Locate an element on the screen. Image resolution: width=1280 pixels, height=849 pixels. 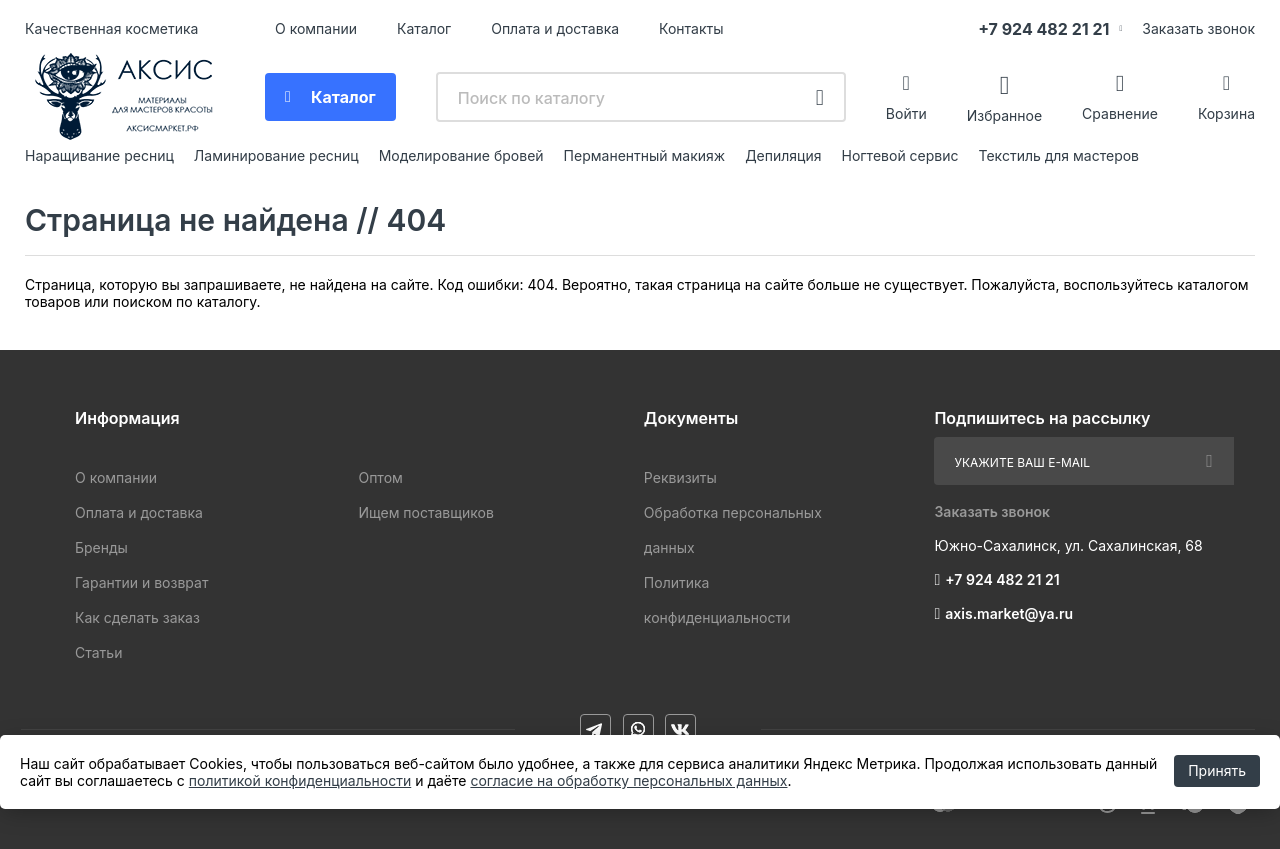
политикой конфиденциальности is located at coordinates (300, 780).